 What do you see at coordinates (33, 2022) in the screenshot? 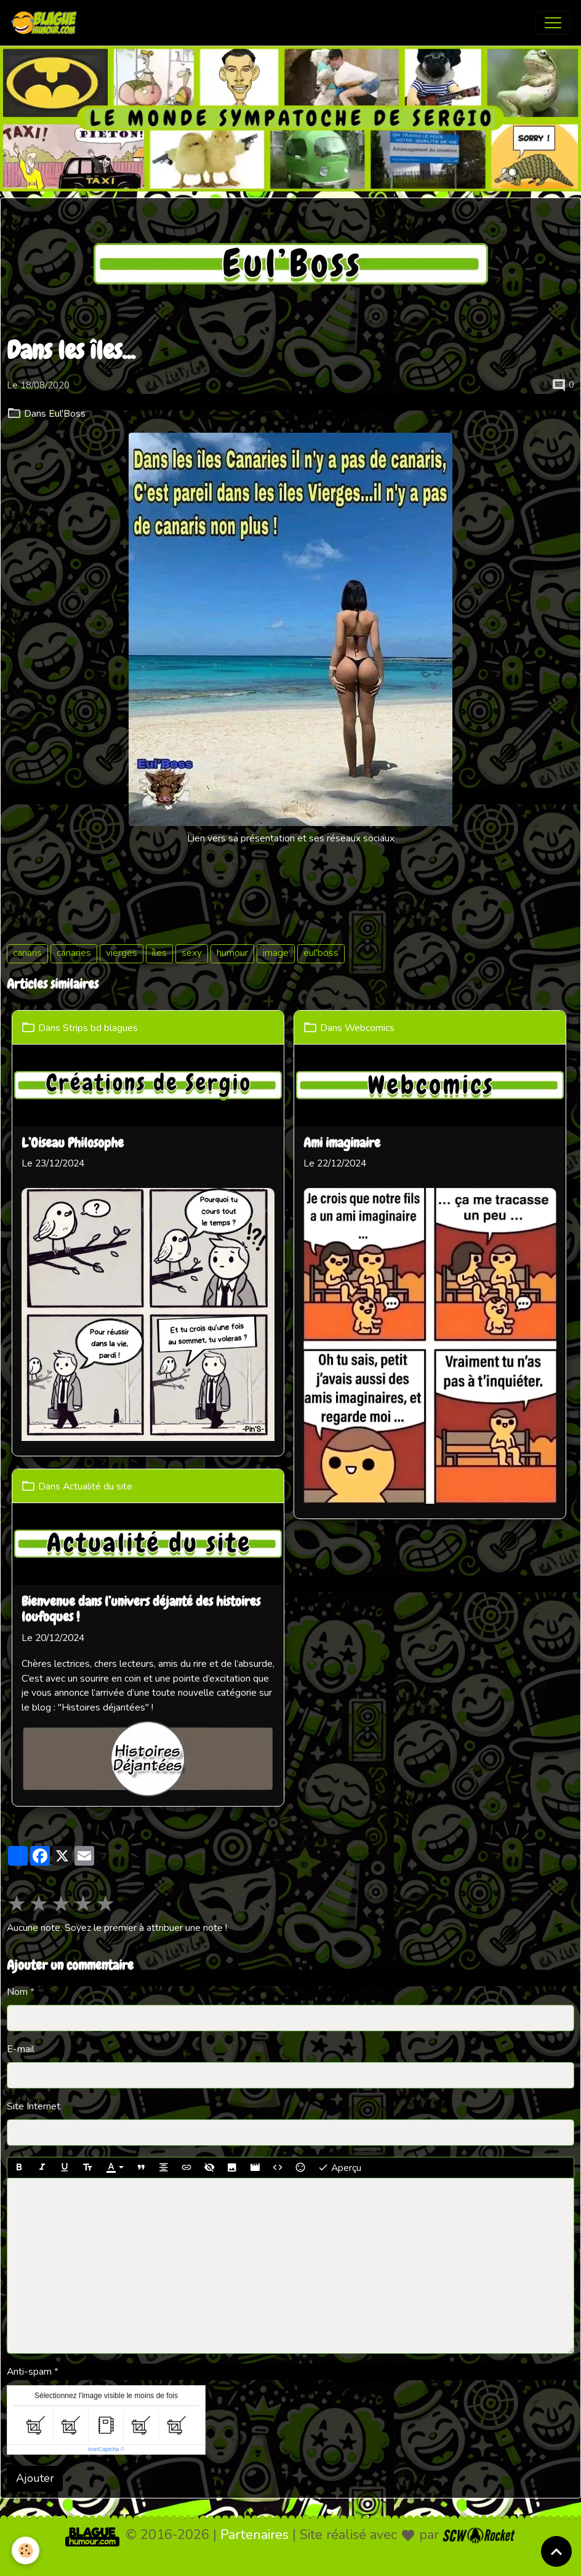
I see `Site Internet` at bounding box center [33, 2022].